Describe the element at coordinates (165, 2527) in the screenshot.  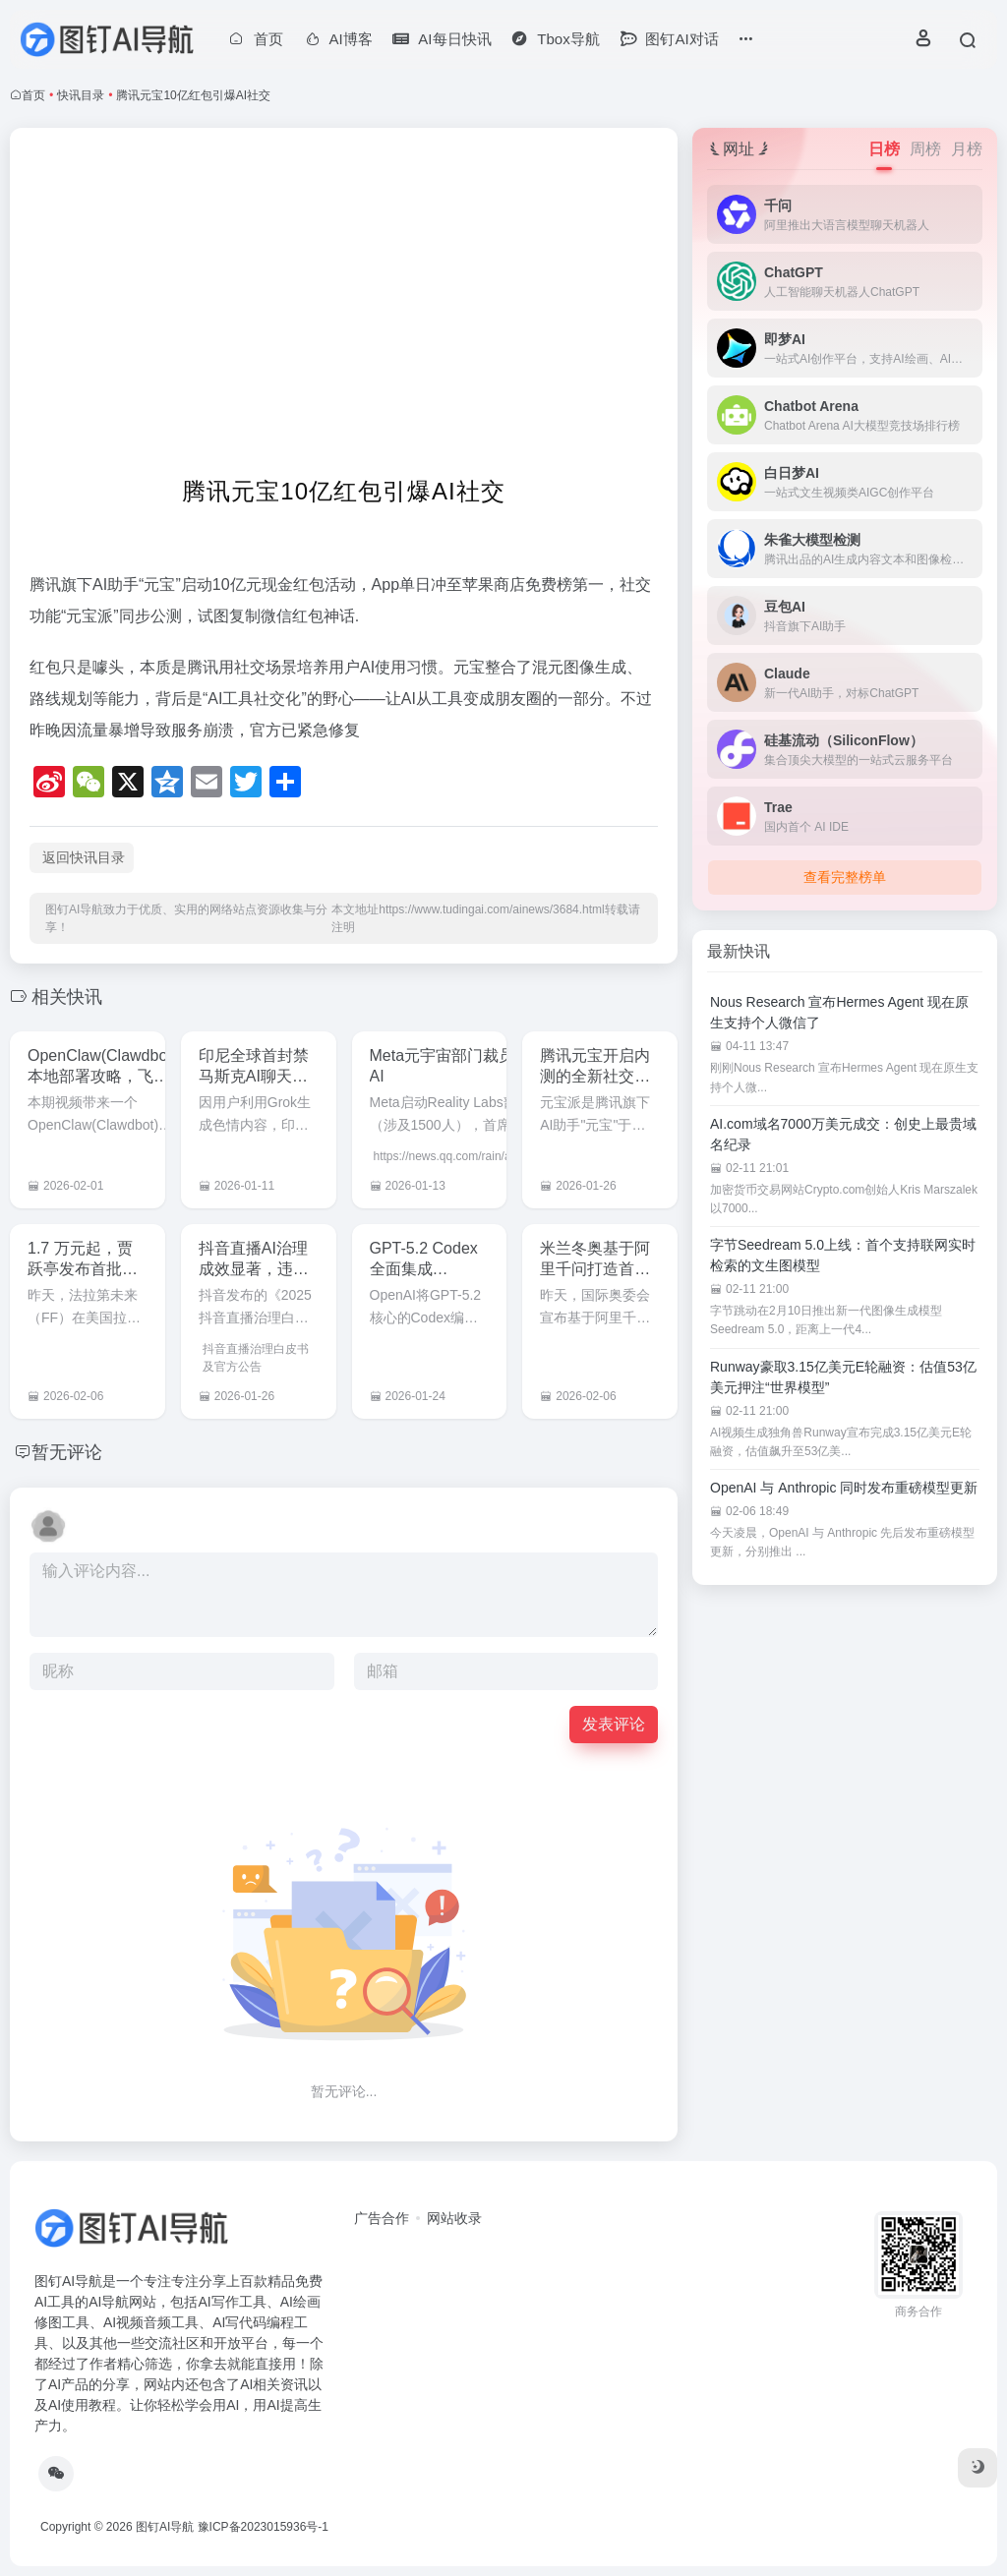
I see `图钉AI导航` at that location.